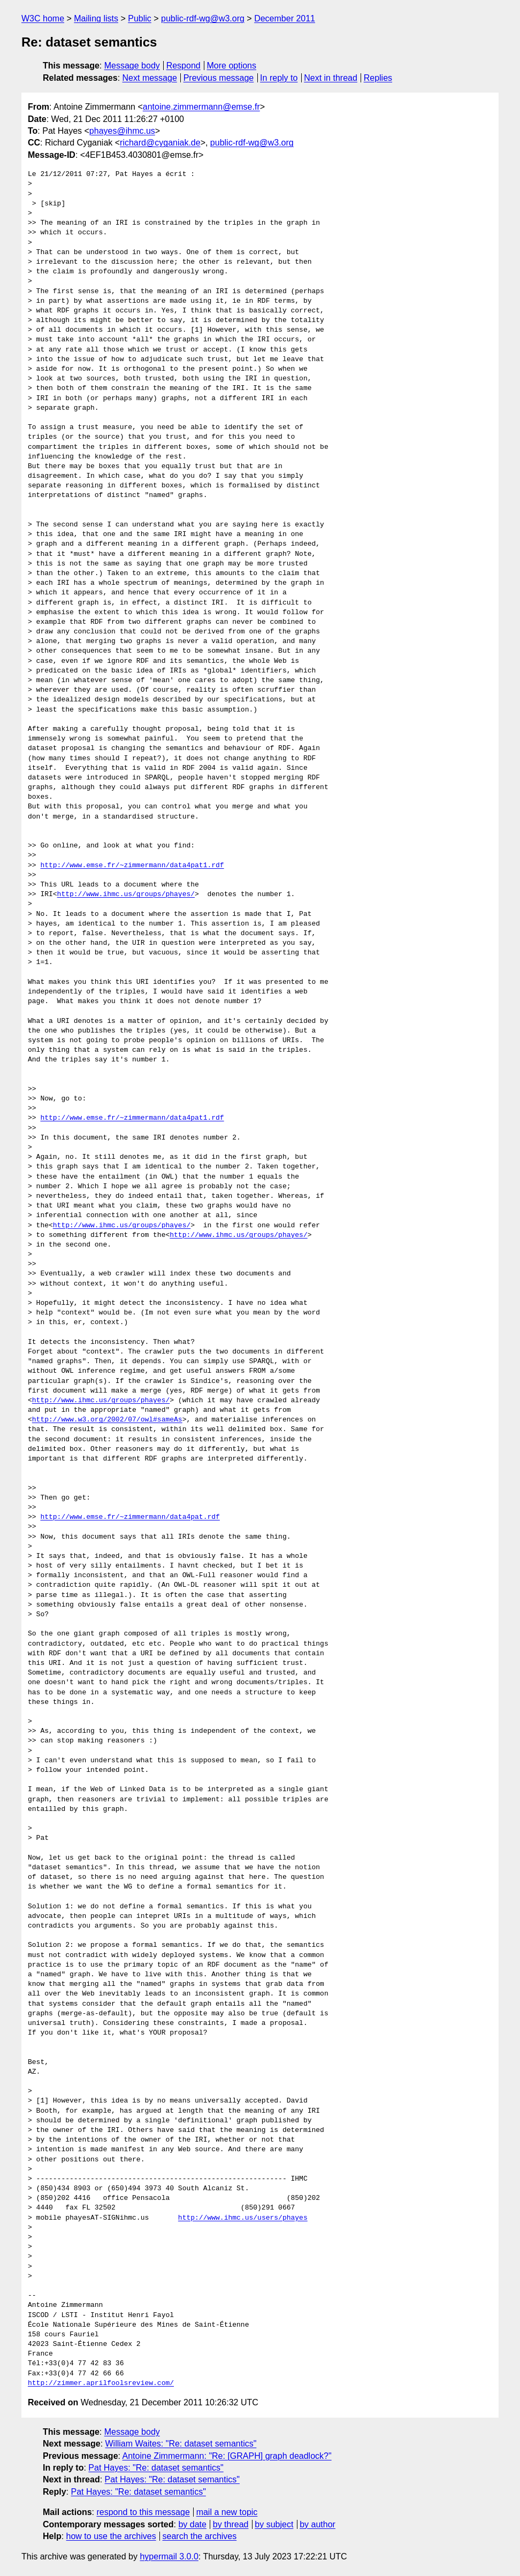 This screenshot has width=520, height=2576. I want to click on W3C home, so click(42, 18).